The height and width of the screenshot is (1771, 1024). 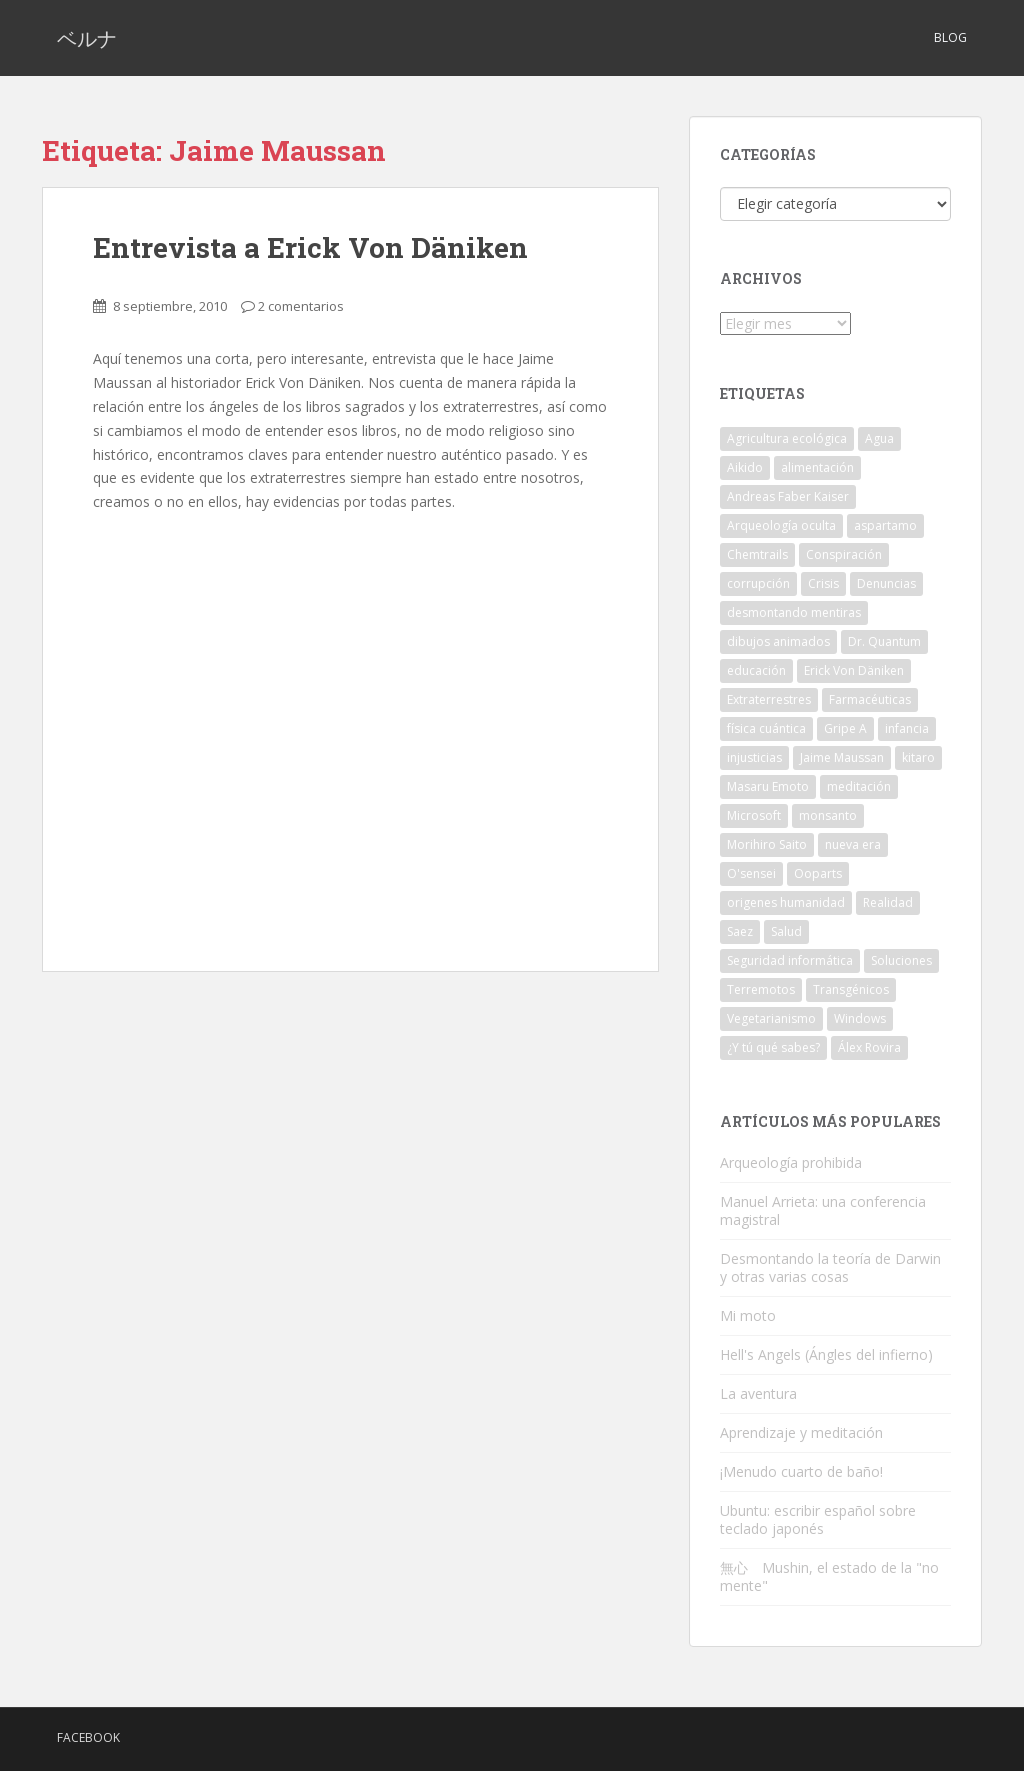 What do you see at coordinates (826, 1354) in the screenshot?
I see `Hell's Angels (Ángles del infierno)` at bounding box center [826, 1354].